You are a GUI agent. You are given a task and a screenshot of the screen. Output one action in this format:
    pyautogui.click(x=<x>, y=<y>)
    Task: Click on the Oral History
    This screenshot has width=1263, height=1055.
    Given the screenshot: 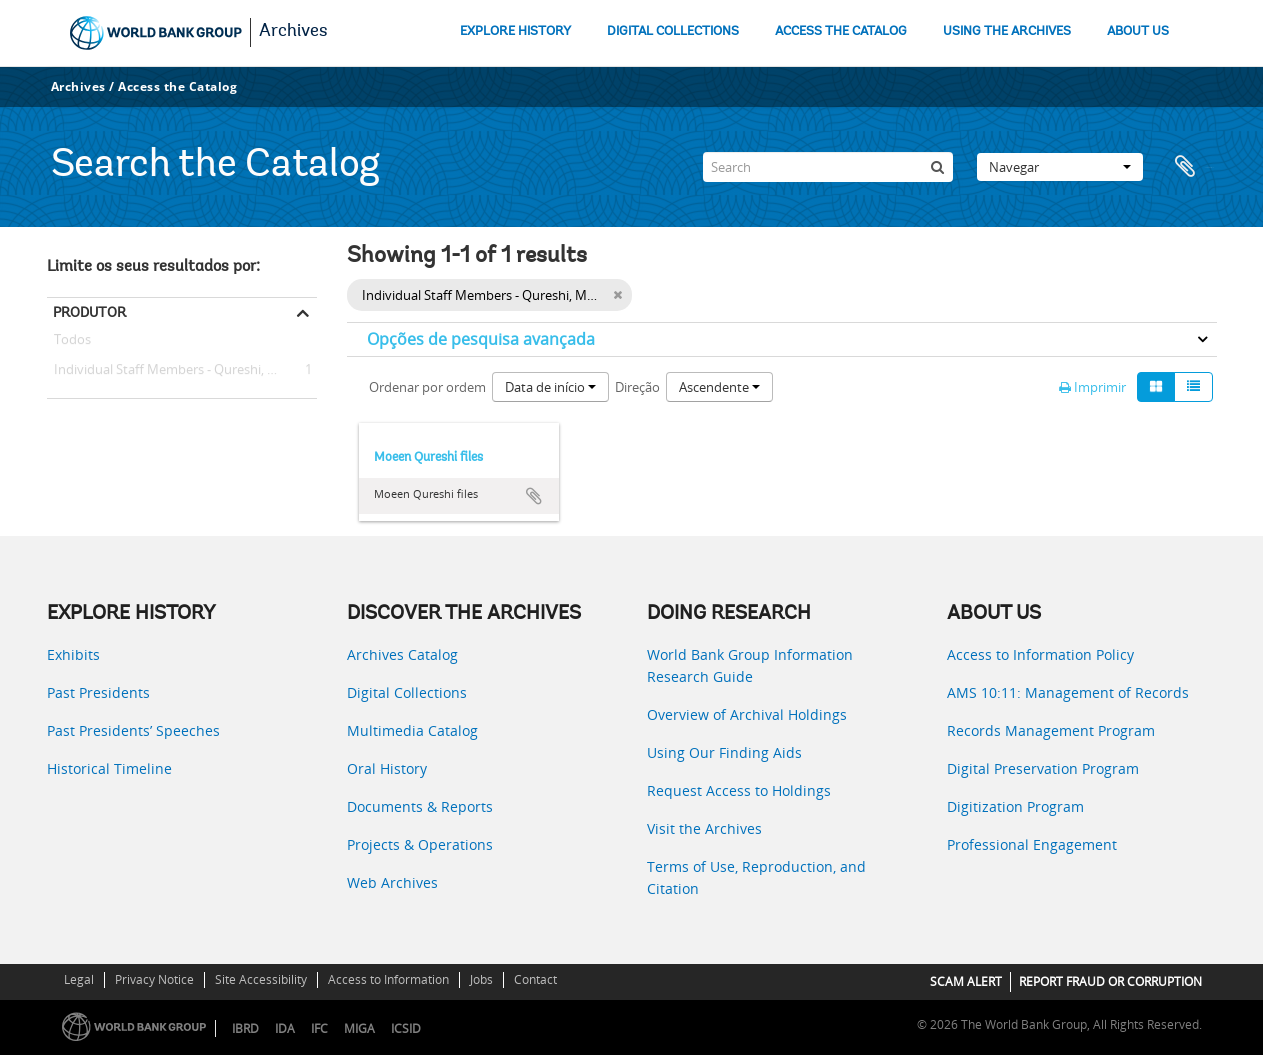 What is the action you would take?
    pyautogui.click(x=387, y=768)
    